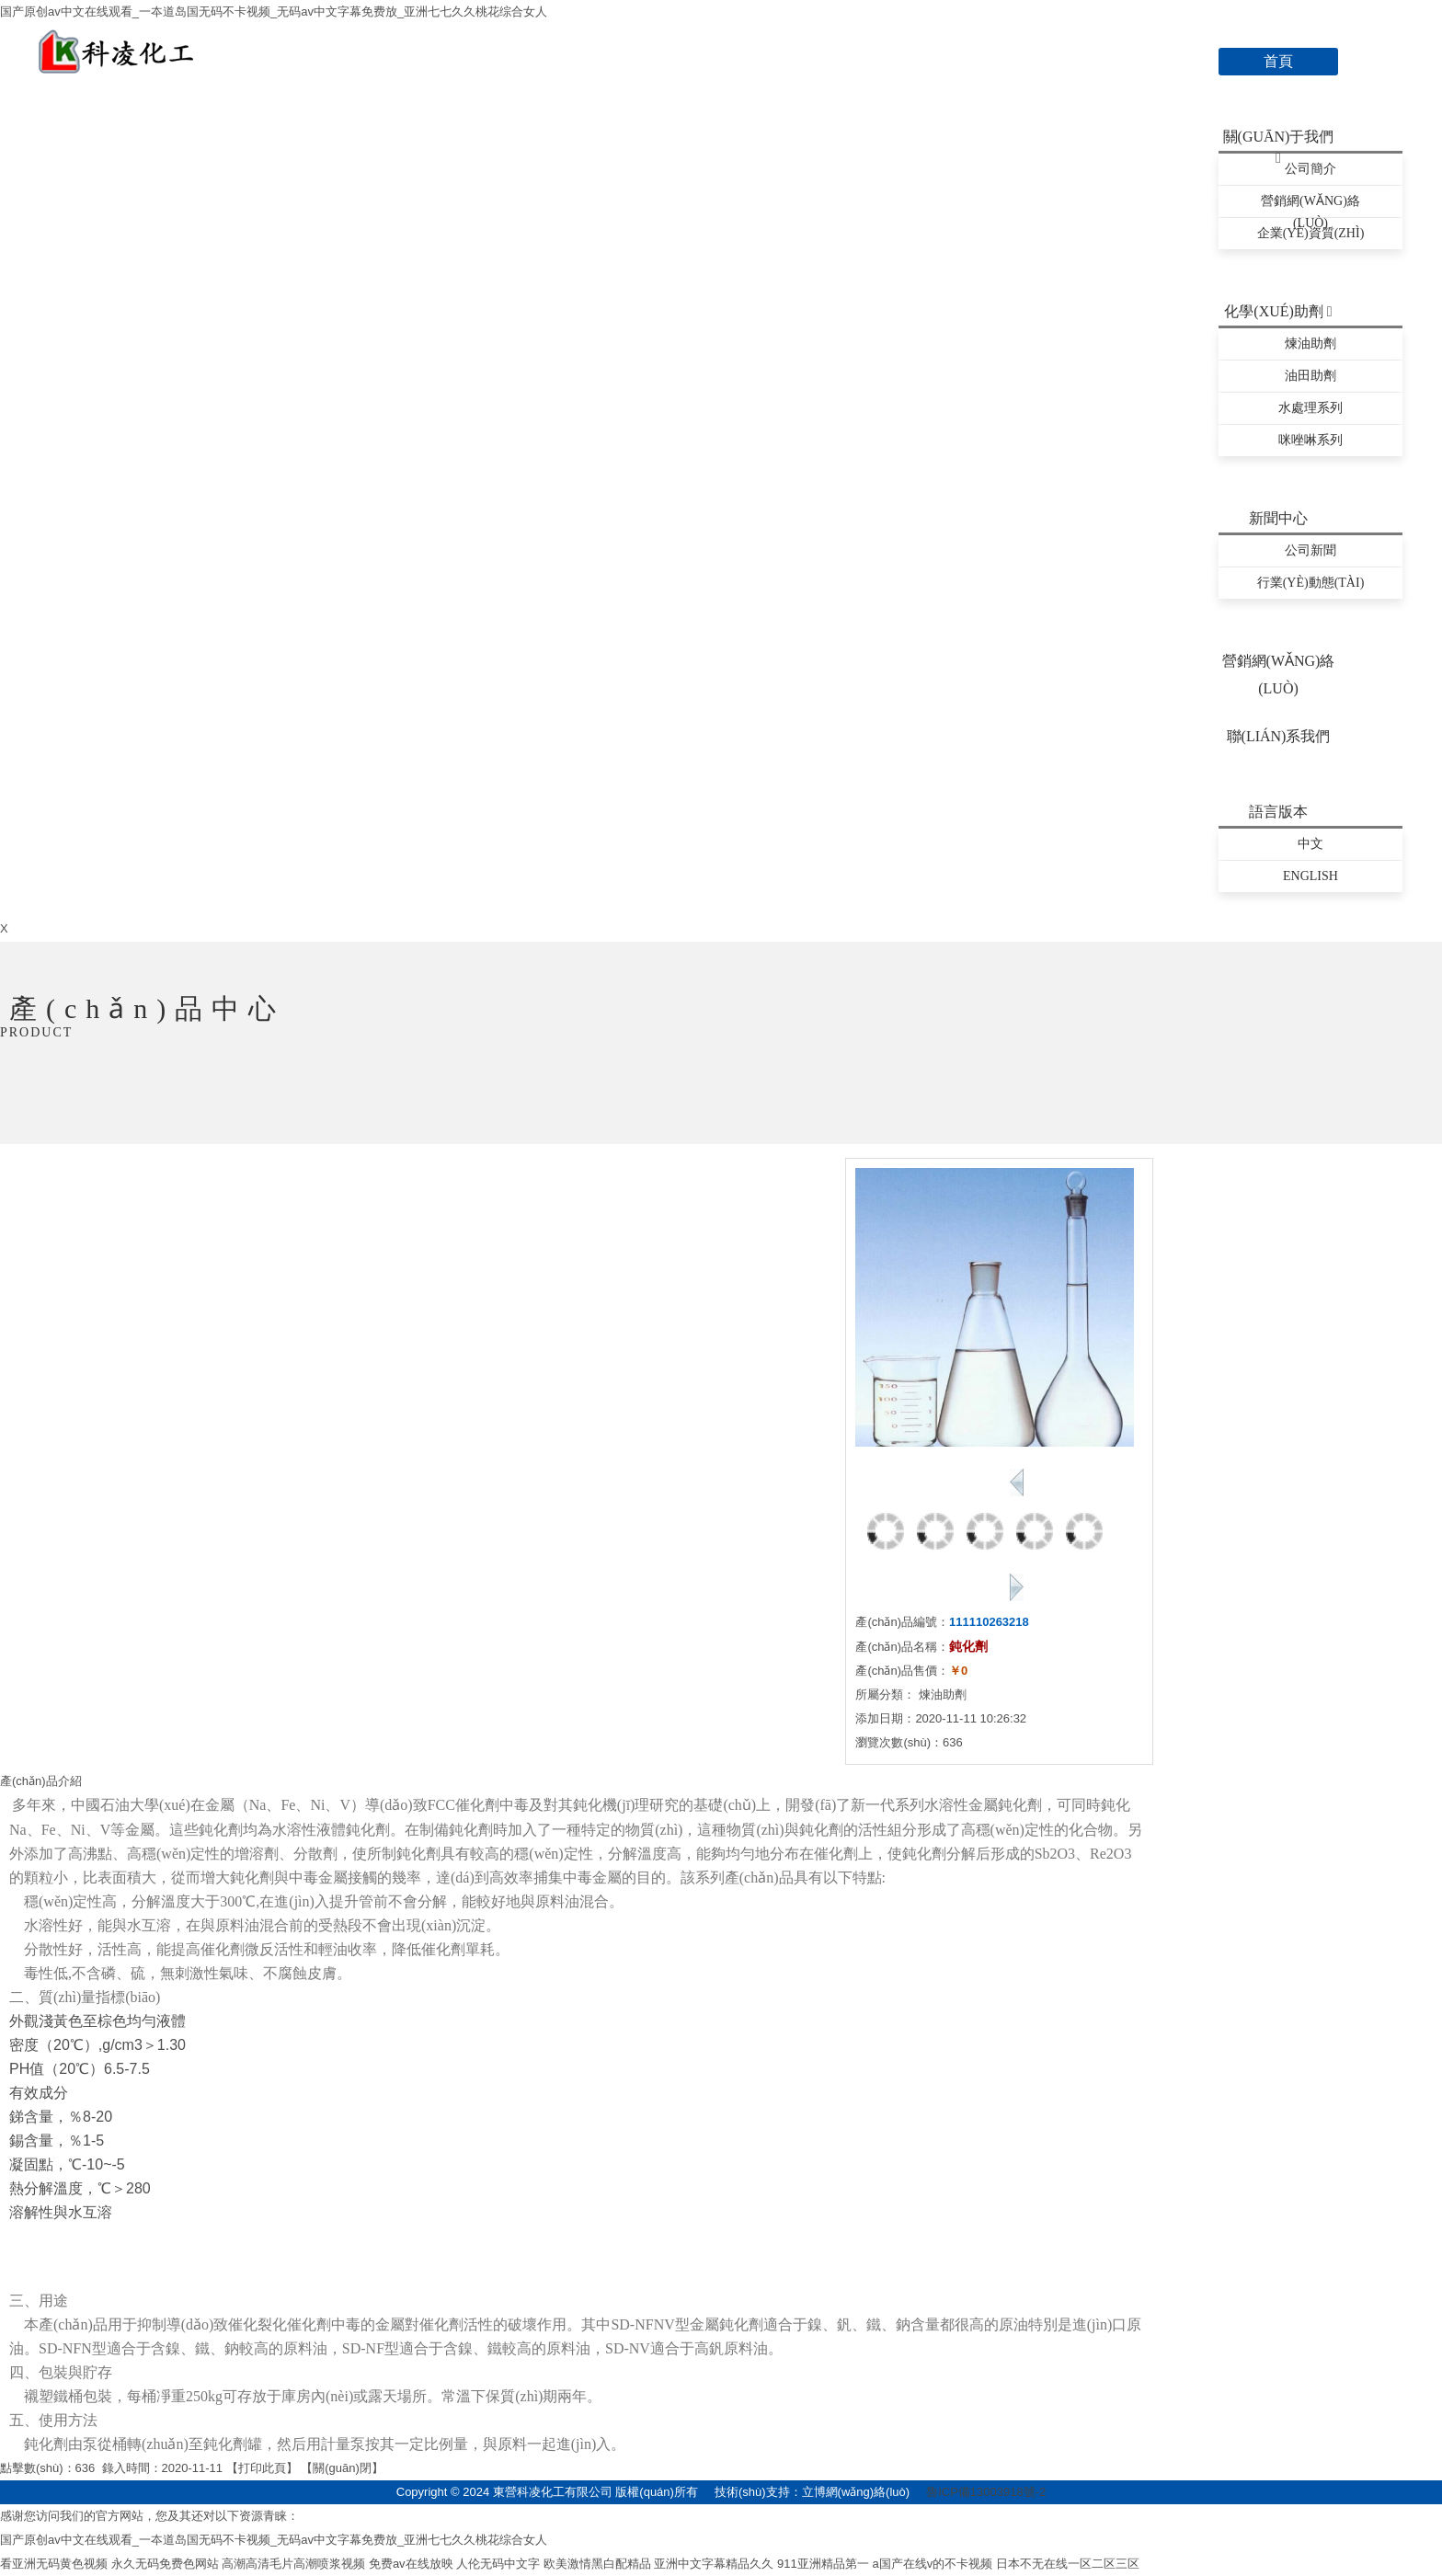 The height and width of the screenshot is (2576, 1442). I want to click on 語言版本, so click(1278, 811).